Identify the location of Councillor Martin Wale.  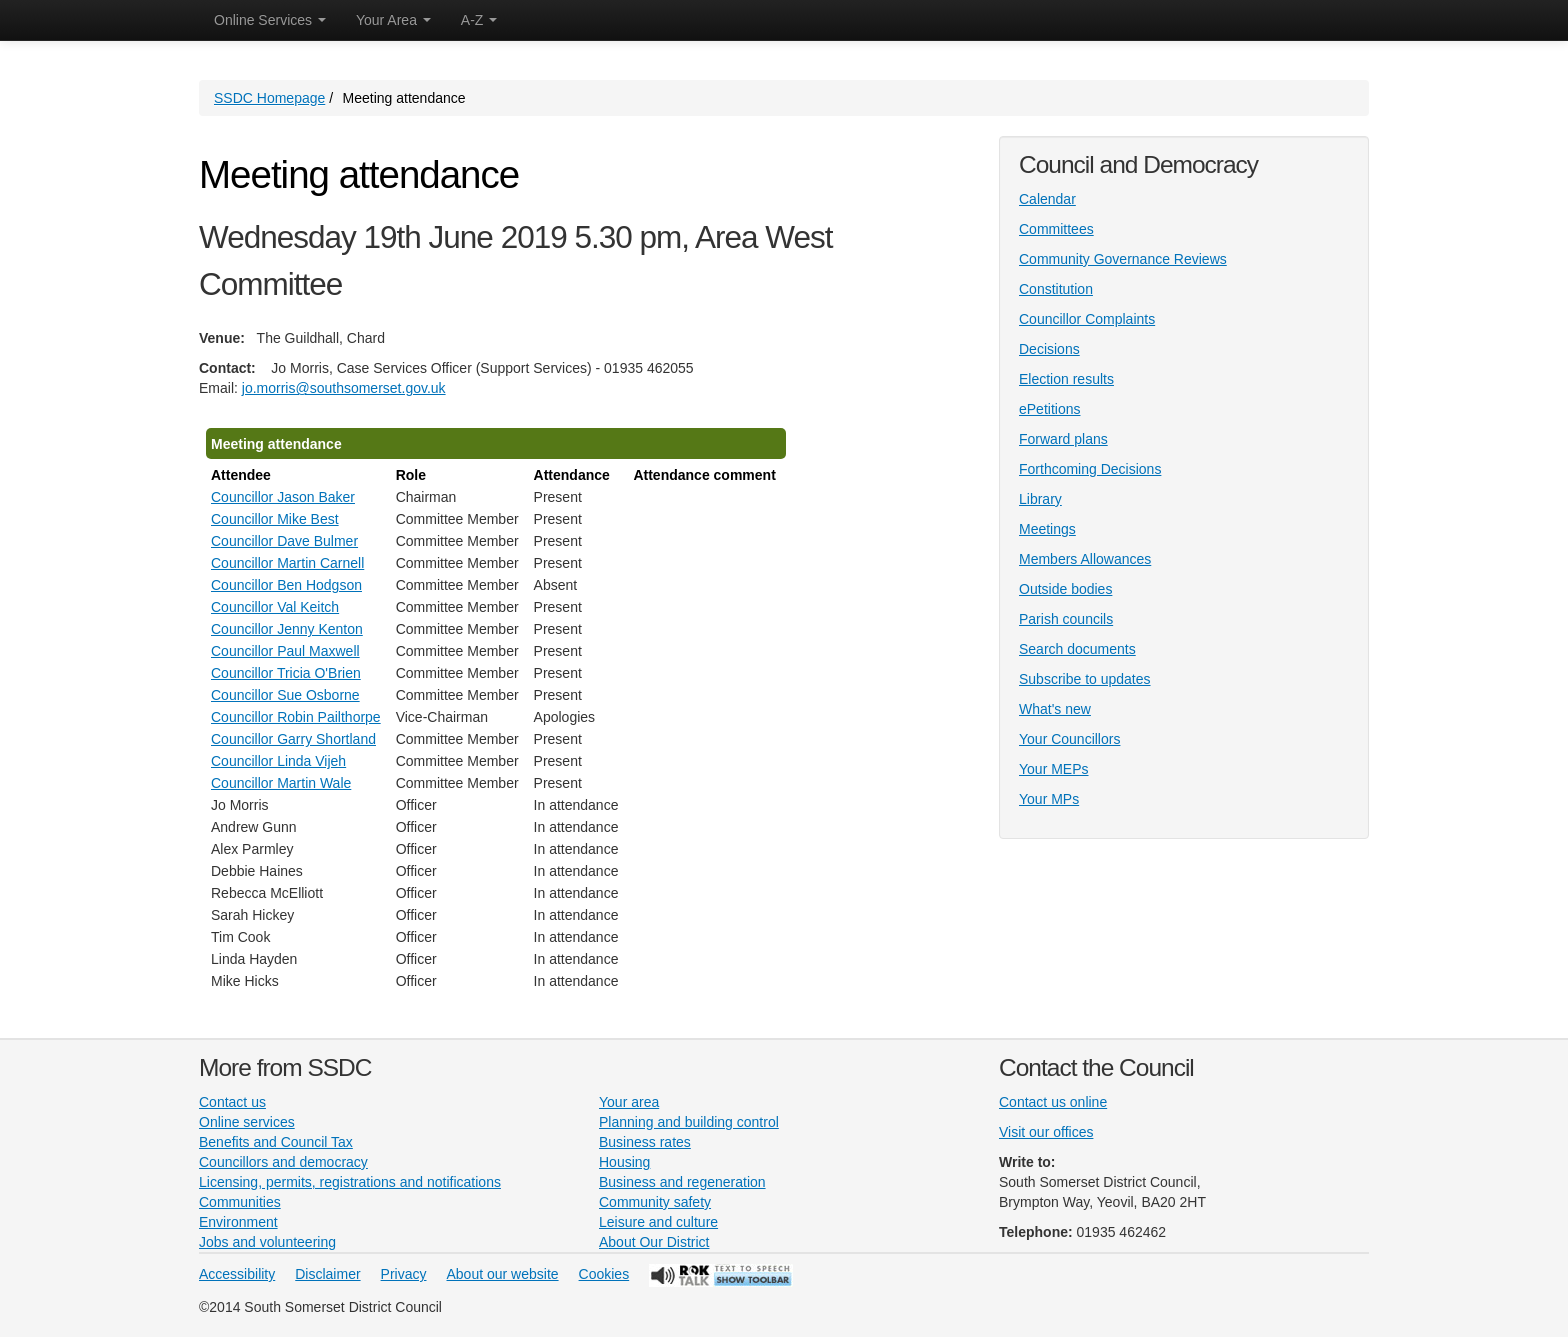
(281, 783).